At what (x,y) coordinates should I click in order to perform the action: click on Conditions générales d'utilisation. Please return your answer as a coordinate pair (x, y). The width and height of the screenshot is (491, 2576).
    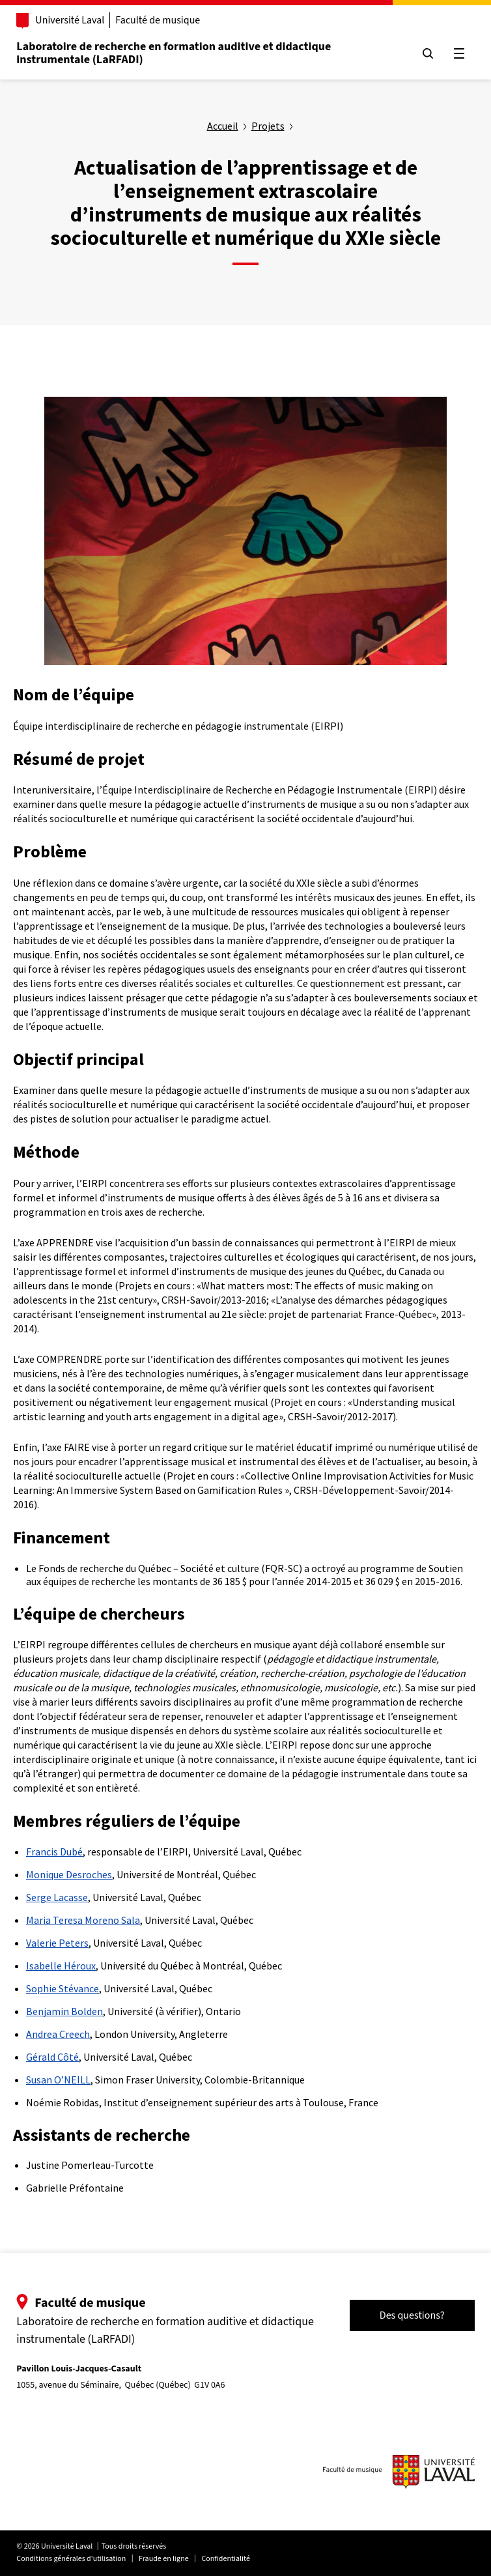
    Looking at the image, I should click on (71, 2558).